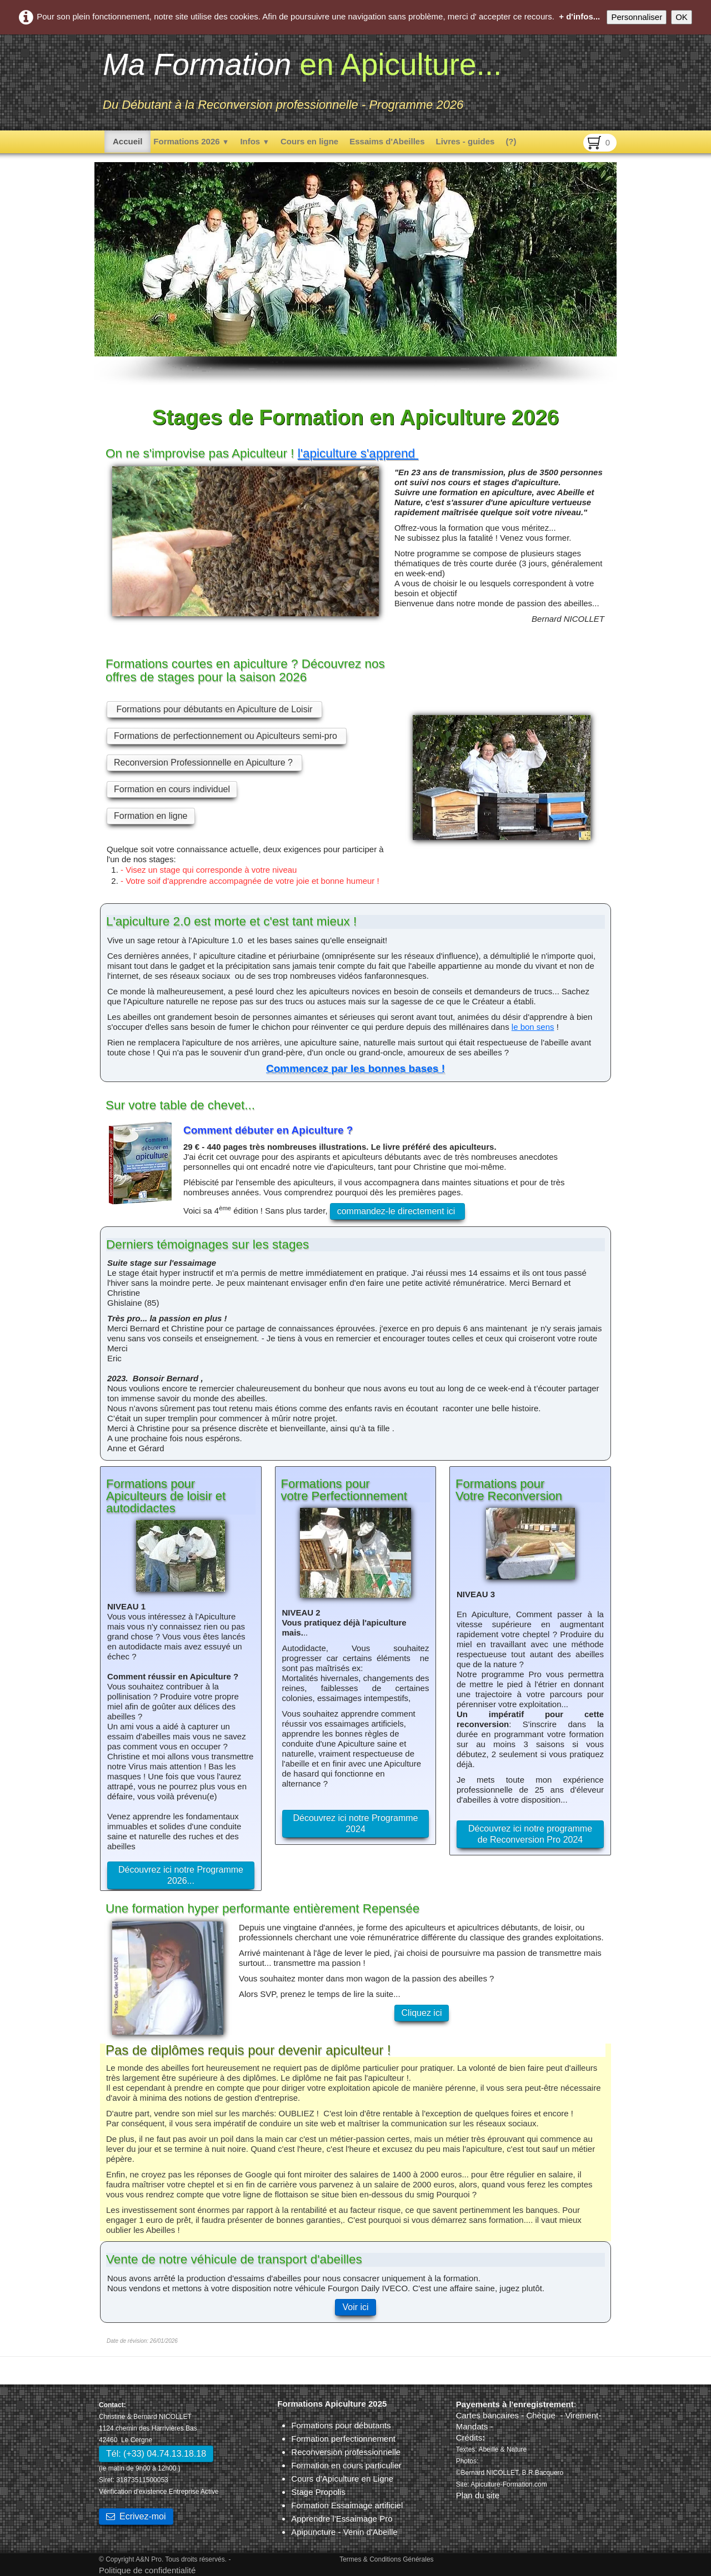 This screenshot has height=2576, width=711. What do you see at coordinates (147, 2570) in the screenshot?
I see `Politique de confidentialité` at bounding box center [147, 2570].